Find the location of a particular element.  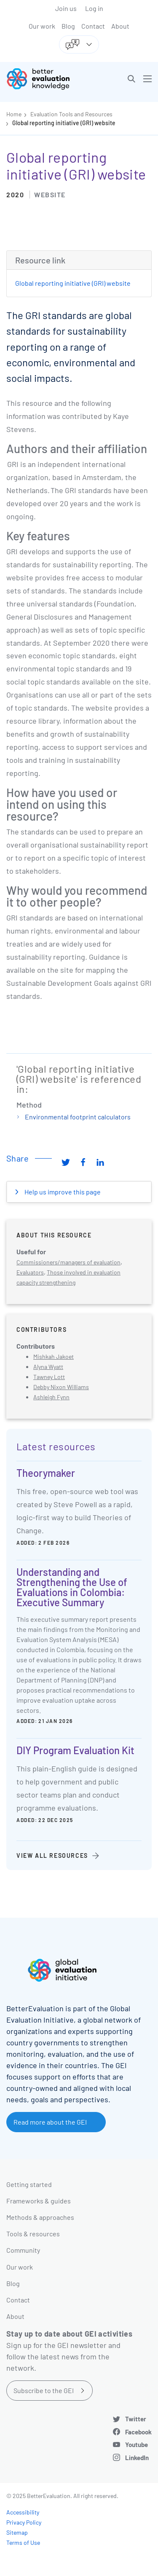

Blog is located at coordinates (68, 26).